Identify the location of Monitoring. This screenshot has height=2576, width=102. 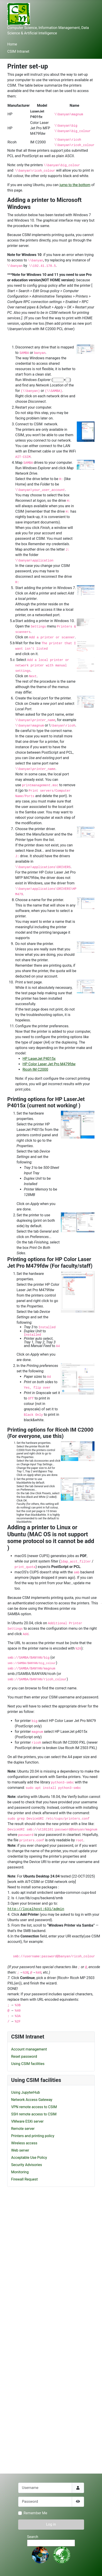
(20, 2172).